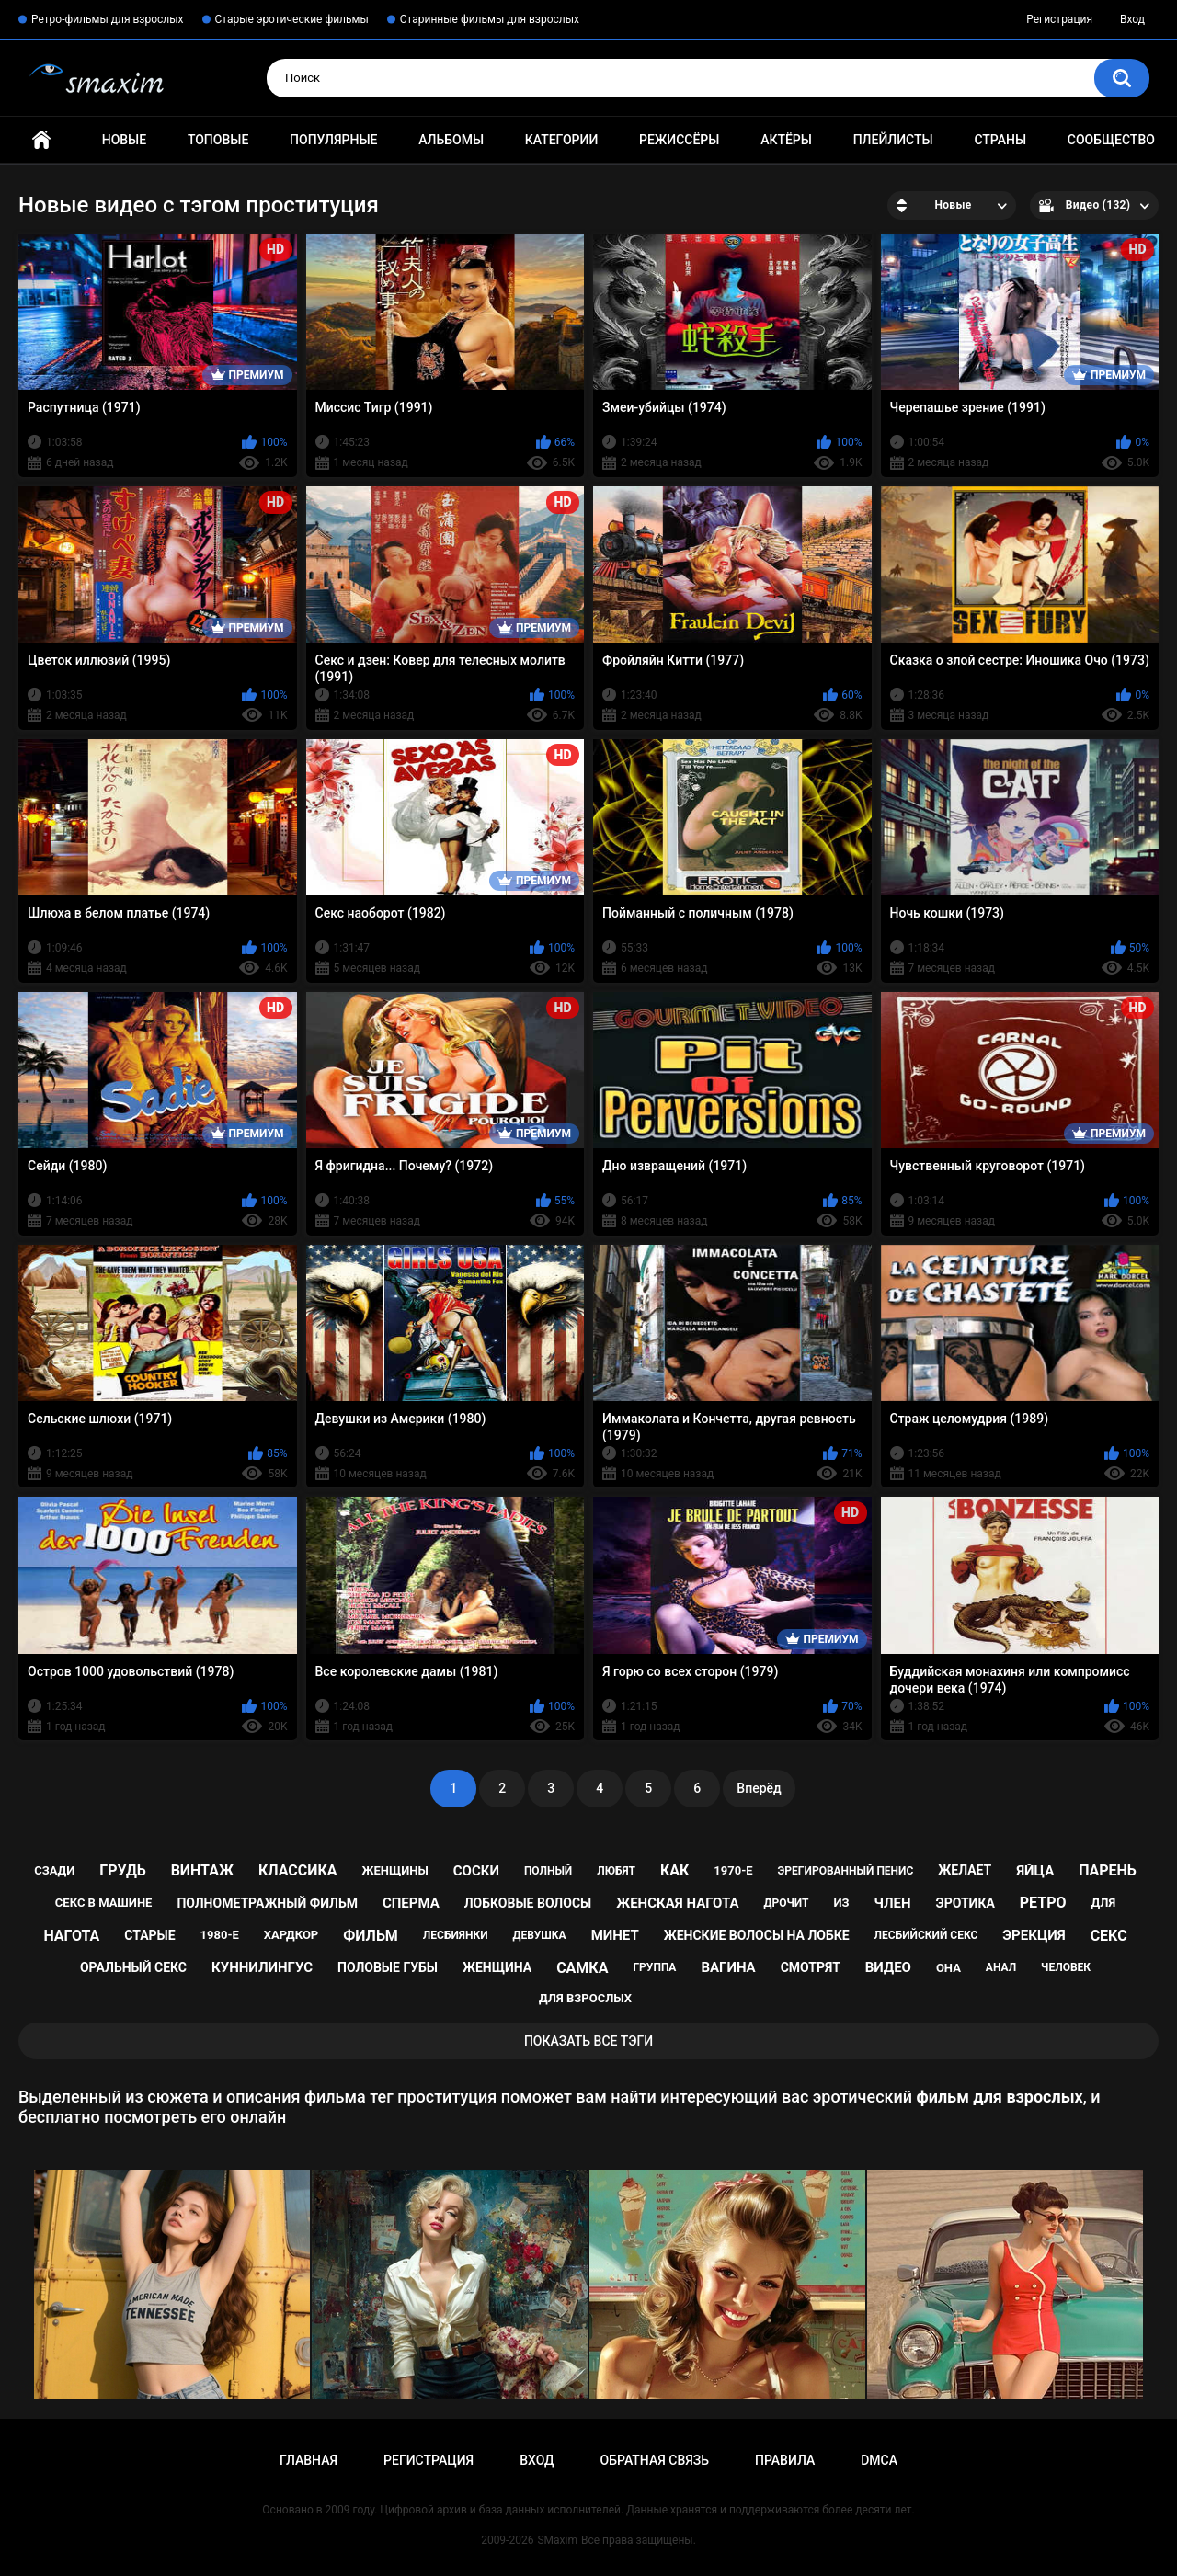 The image size is (1177, 2576). What do you see at coordinates (262, 1967) in the screenshot?
I see `куннилингус` at bounding box center [262, 1967].